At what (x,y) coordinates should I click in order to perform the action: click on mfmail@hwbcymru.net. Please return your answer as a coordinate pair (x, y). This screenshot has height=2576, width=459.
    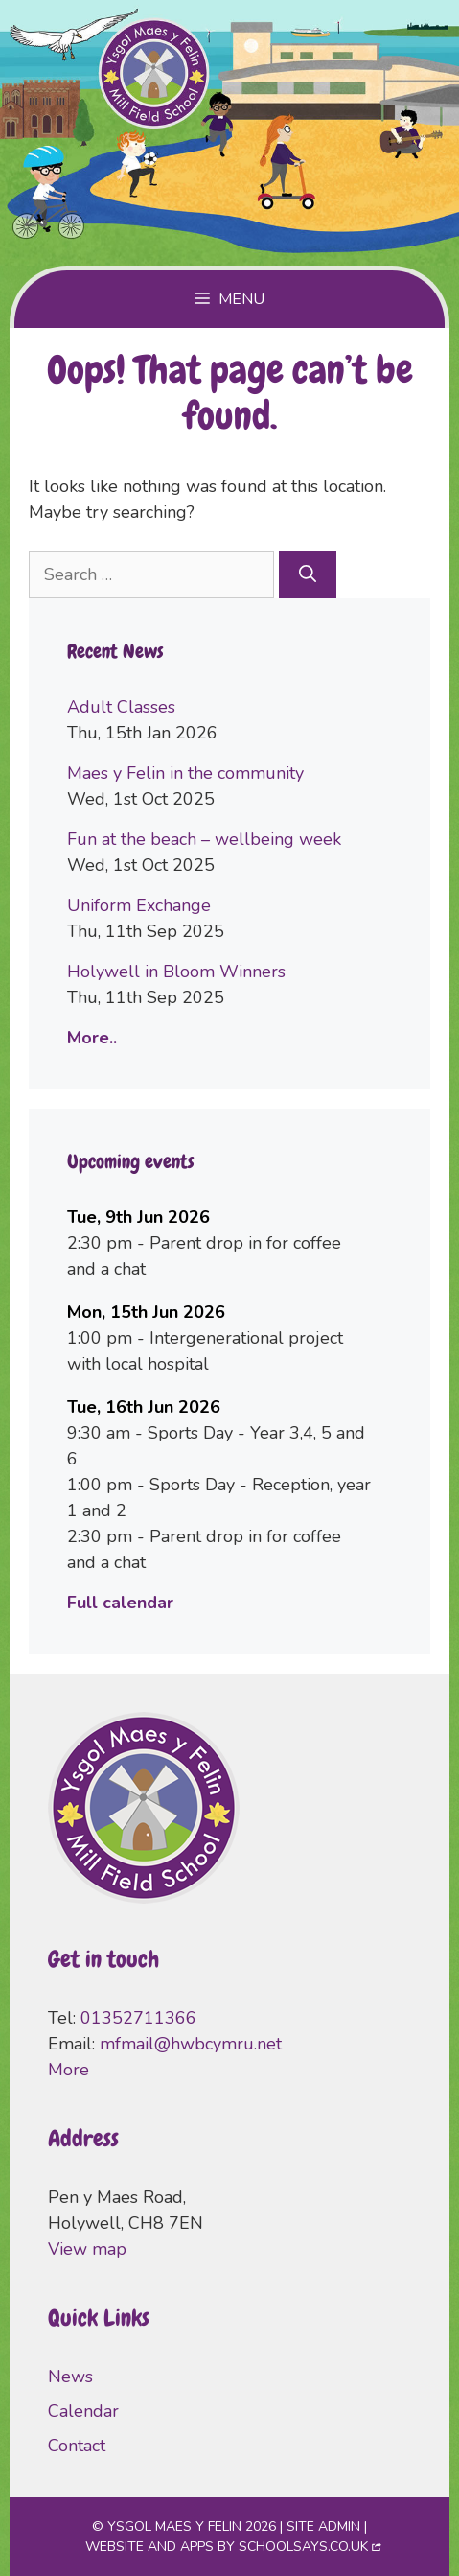
    Looking at the image, I should click on (191, 2043).